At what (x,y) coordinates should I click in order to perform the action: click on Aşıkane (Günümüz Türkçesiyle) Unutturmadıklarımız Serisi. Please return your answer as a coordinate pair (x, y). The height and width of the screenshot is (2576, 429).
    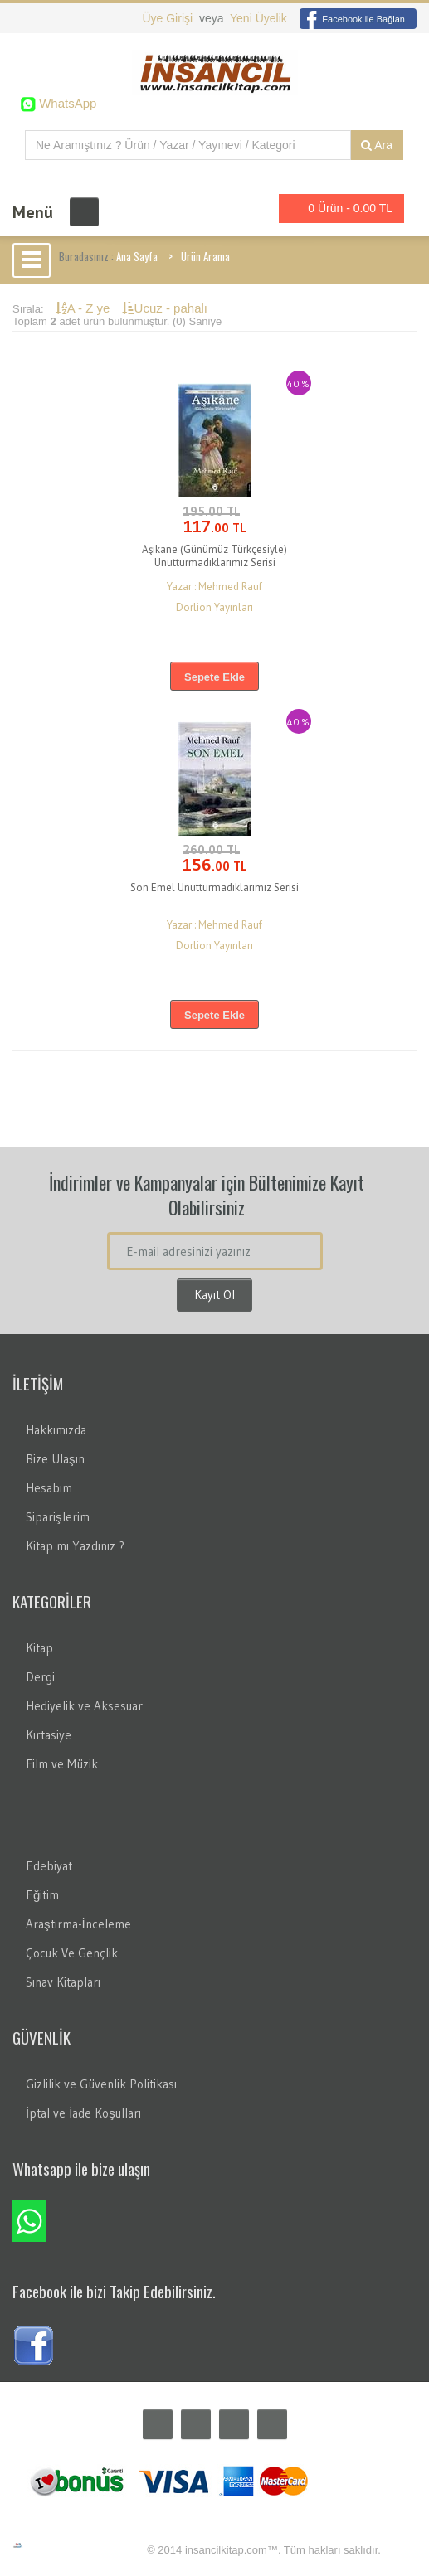
    Looking at the image, I should click on (214, 556).